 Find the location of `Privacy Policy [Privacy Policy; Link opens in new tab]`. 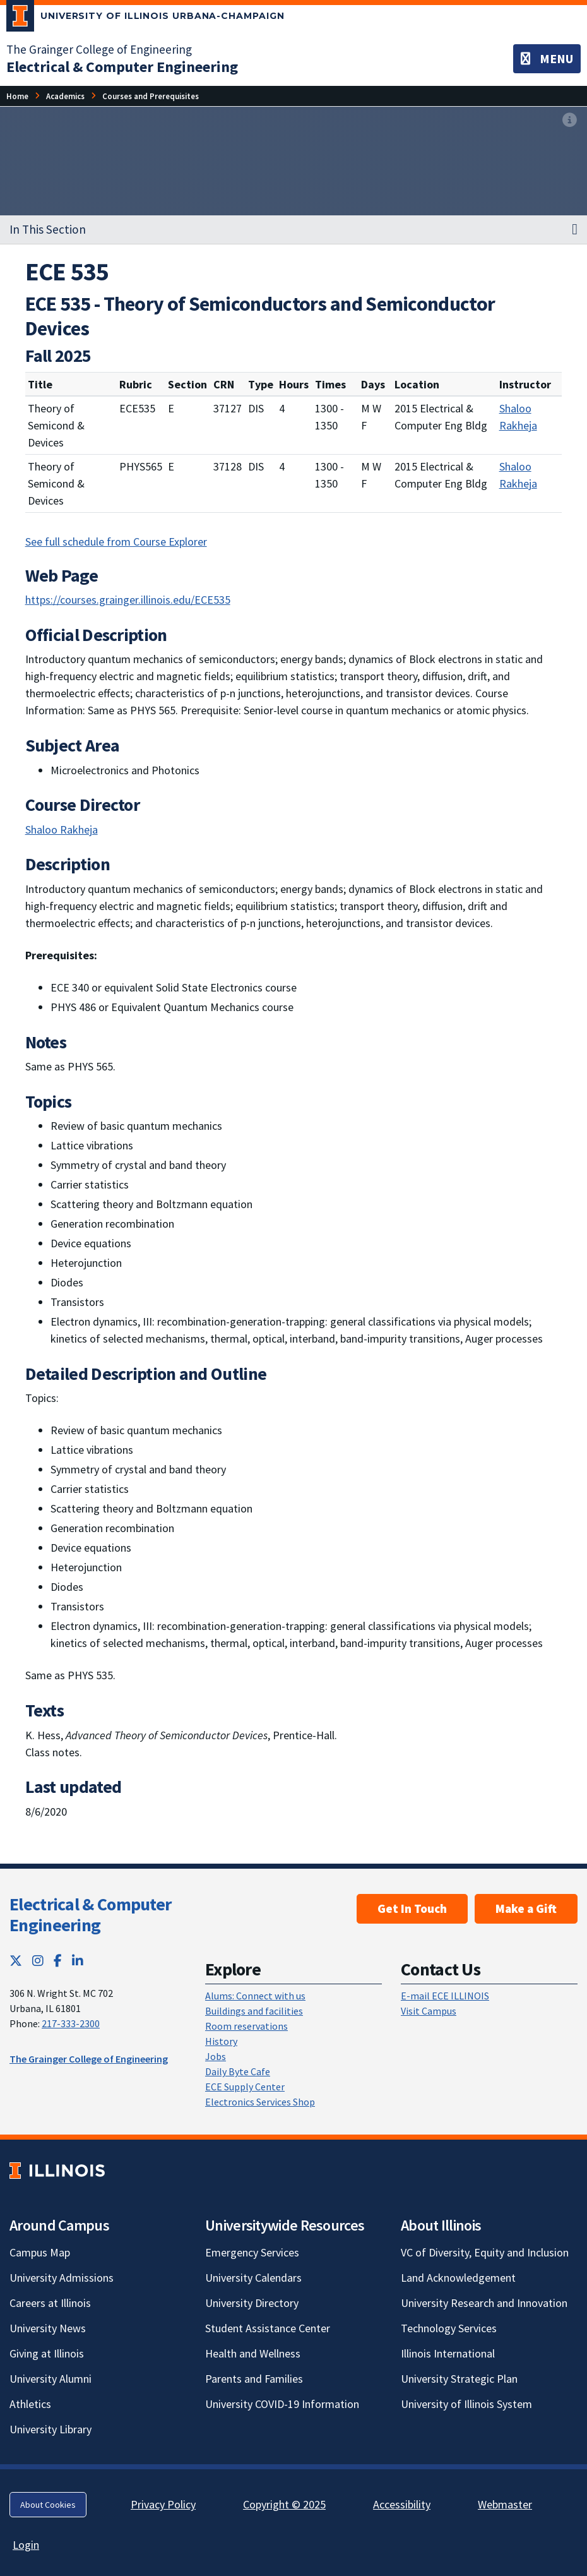

Privacy Policy [Privacy Policy; Link opens in new tab] is located at coordinates (163, 2504).